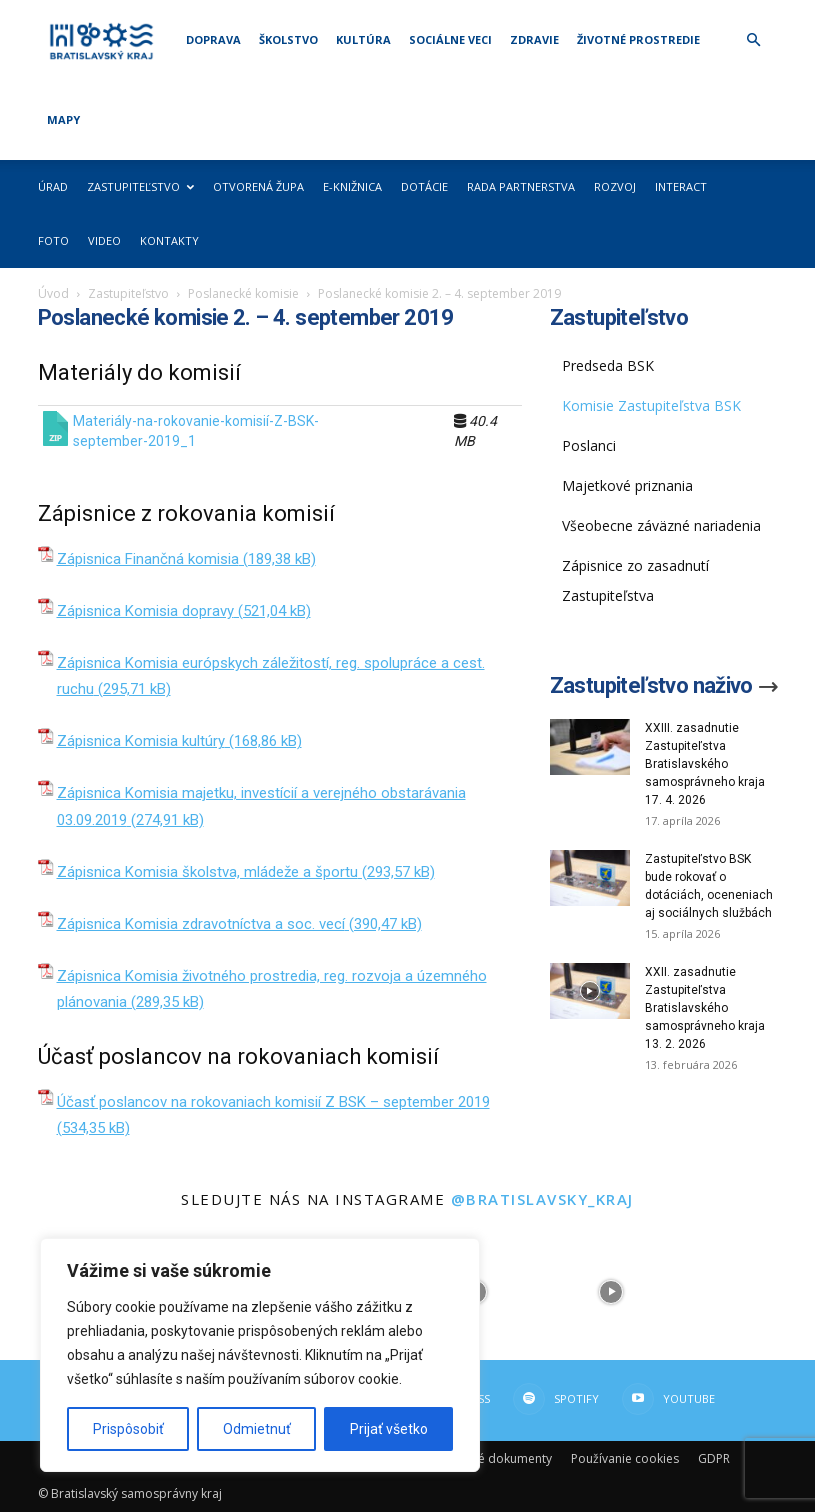 This screenshot has height=1512, width=815. I want to click on XXII. zasadnutie Zastupiteľstva Bratislavského samosprávneho kraja 13. 2. 2026, so click(705, 1008).